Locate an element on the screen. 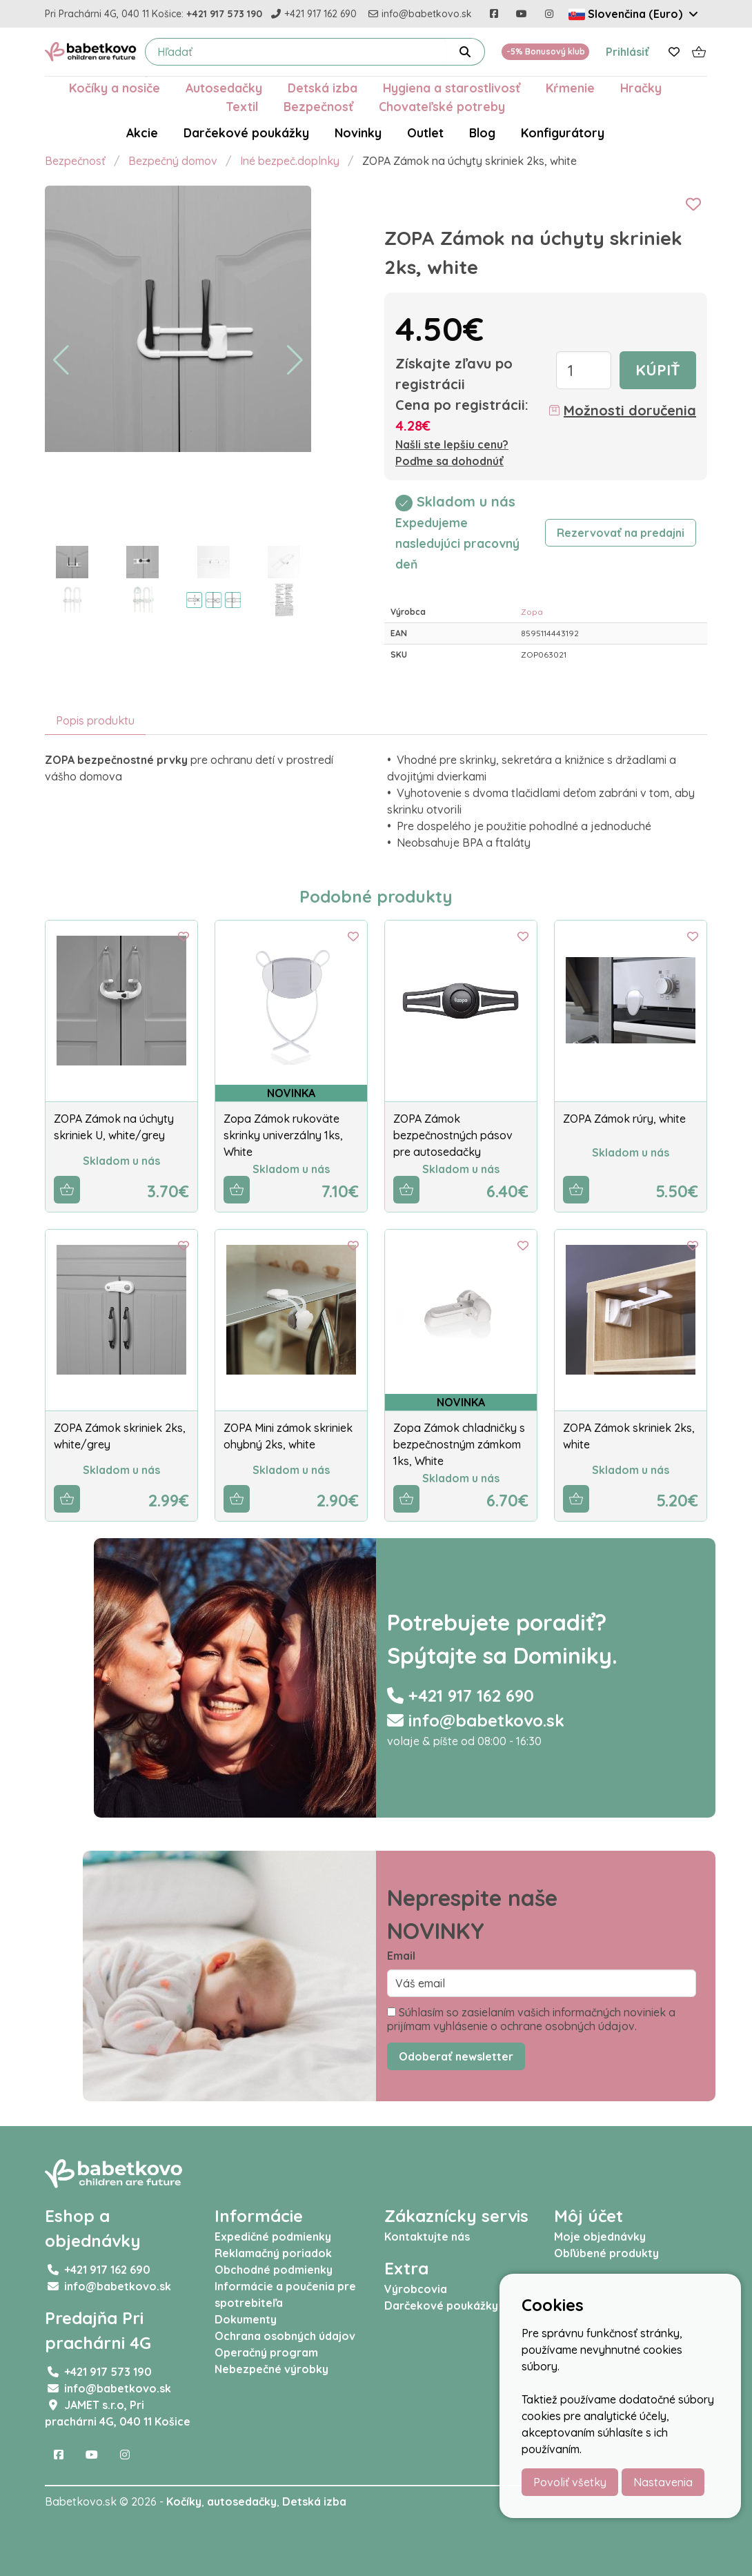  Zopa is located at coordinates (532, 612).